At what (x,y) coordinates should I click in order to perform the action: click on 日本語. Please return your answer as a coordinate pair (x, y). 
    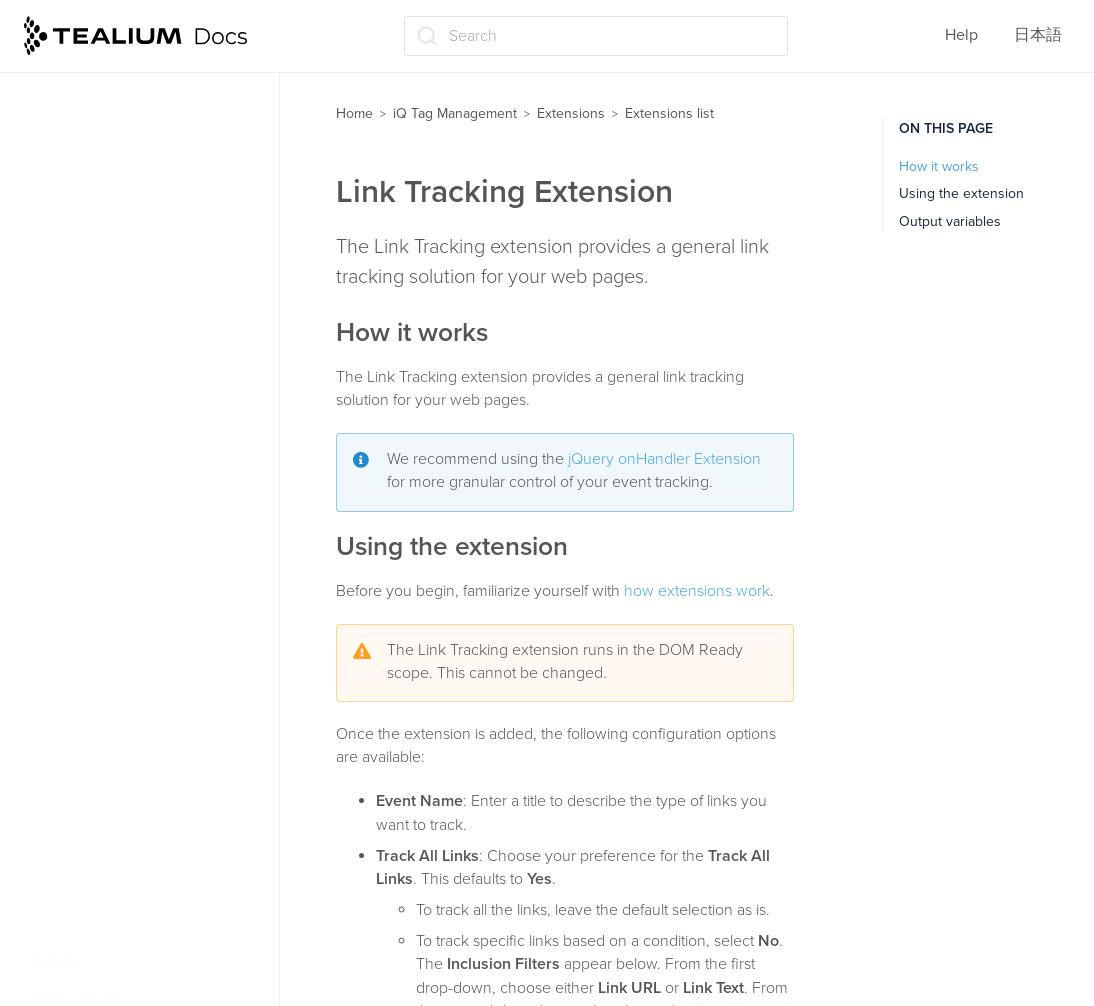
    Looking at the image, I should click on (1038, 35).